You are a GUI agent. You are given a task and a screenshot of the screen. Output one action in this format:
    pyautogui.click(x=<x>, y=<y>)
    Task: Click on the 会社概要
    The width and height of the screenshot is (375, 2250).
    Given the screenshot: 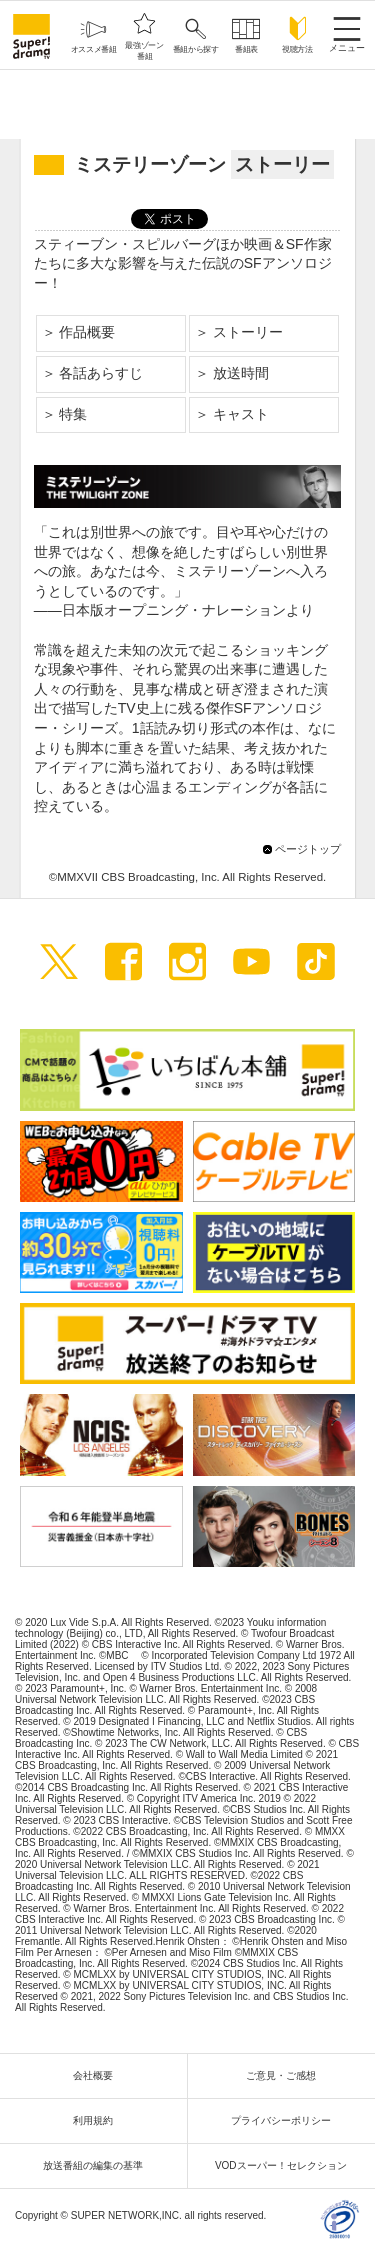 What is the action you would take?
    pyautogui.click(x=98, y=2075)
    